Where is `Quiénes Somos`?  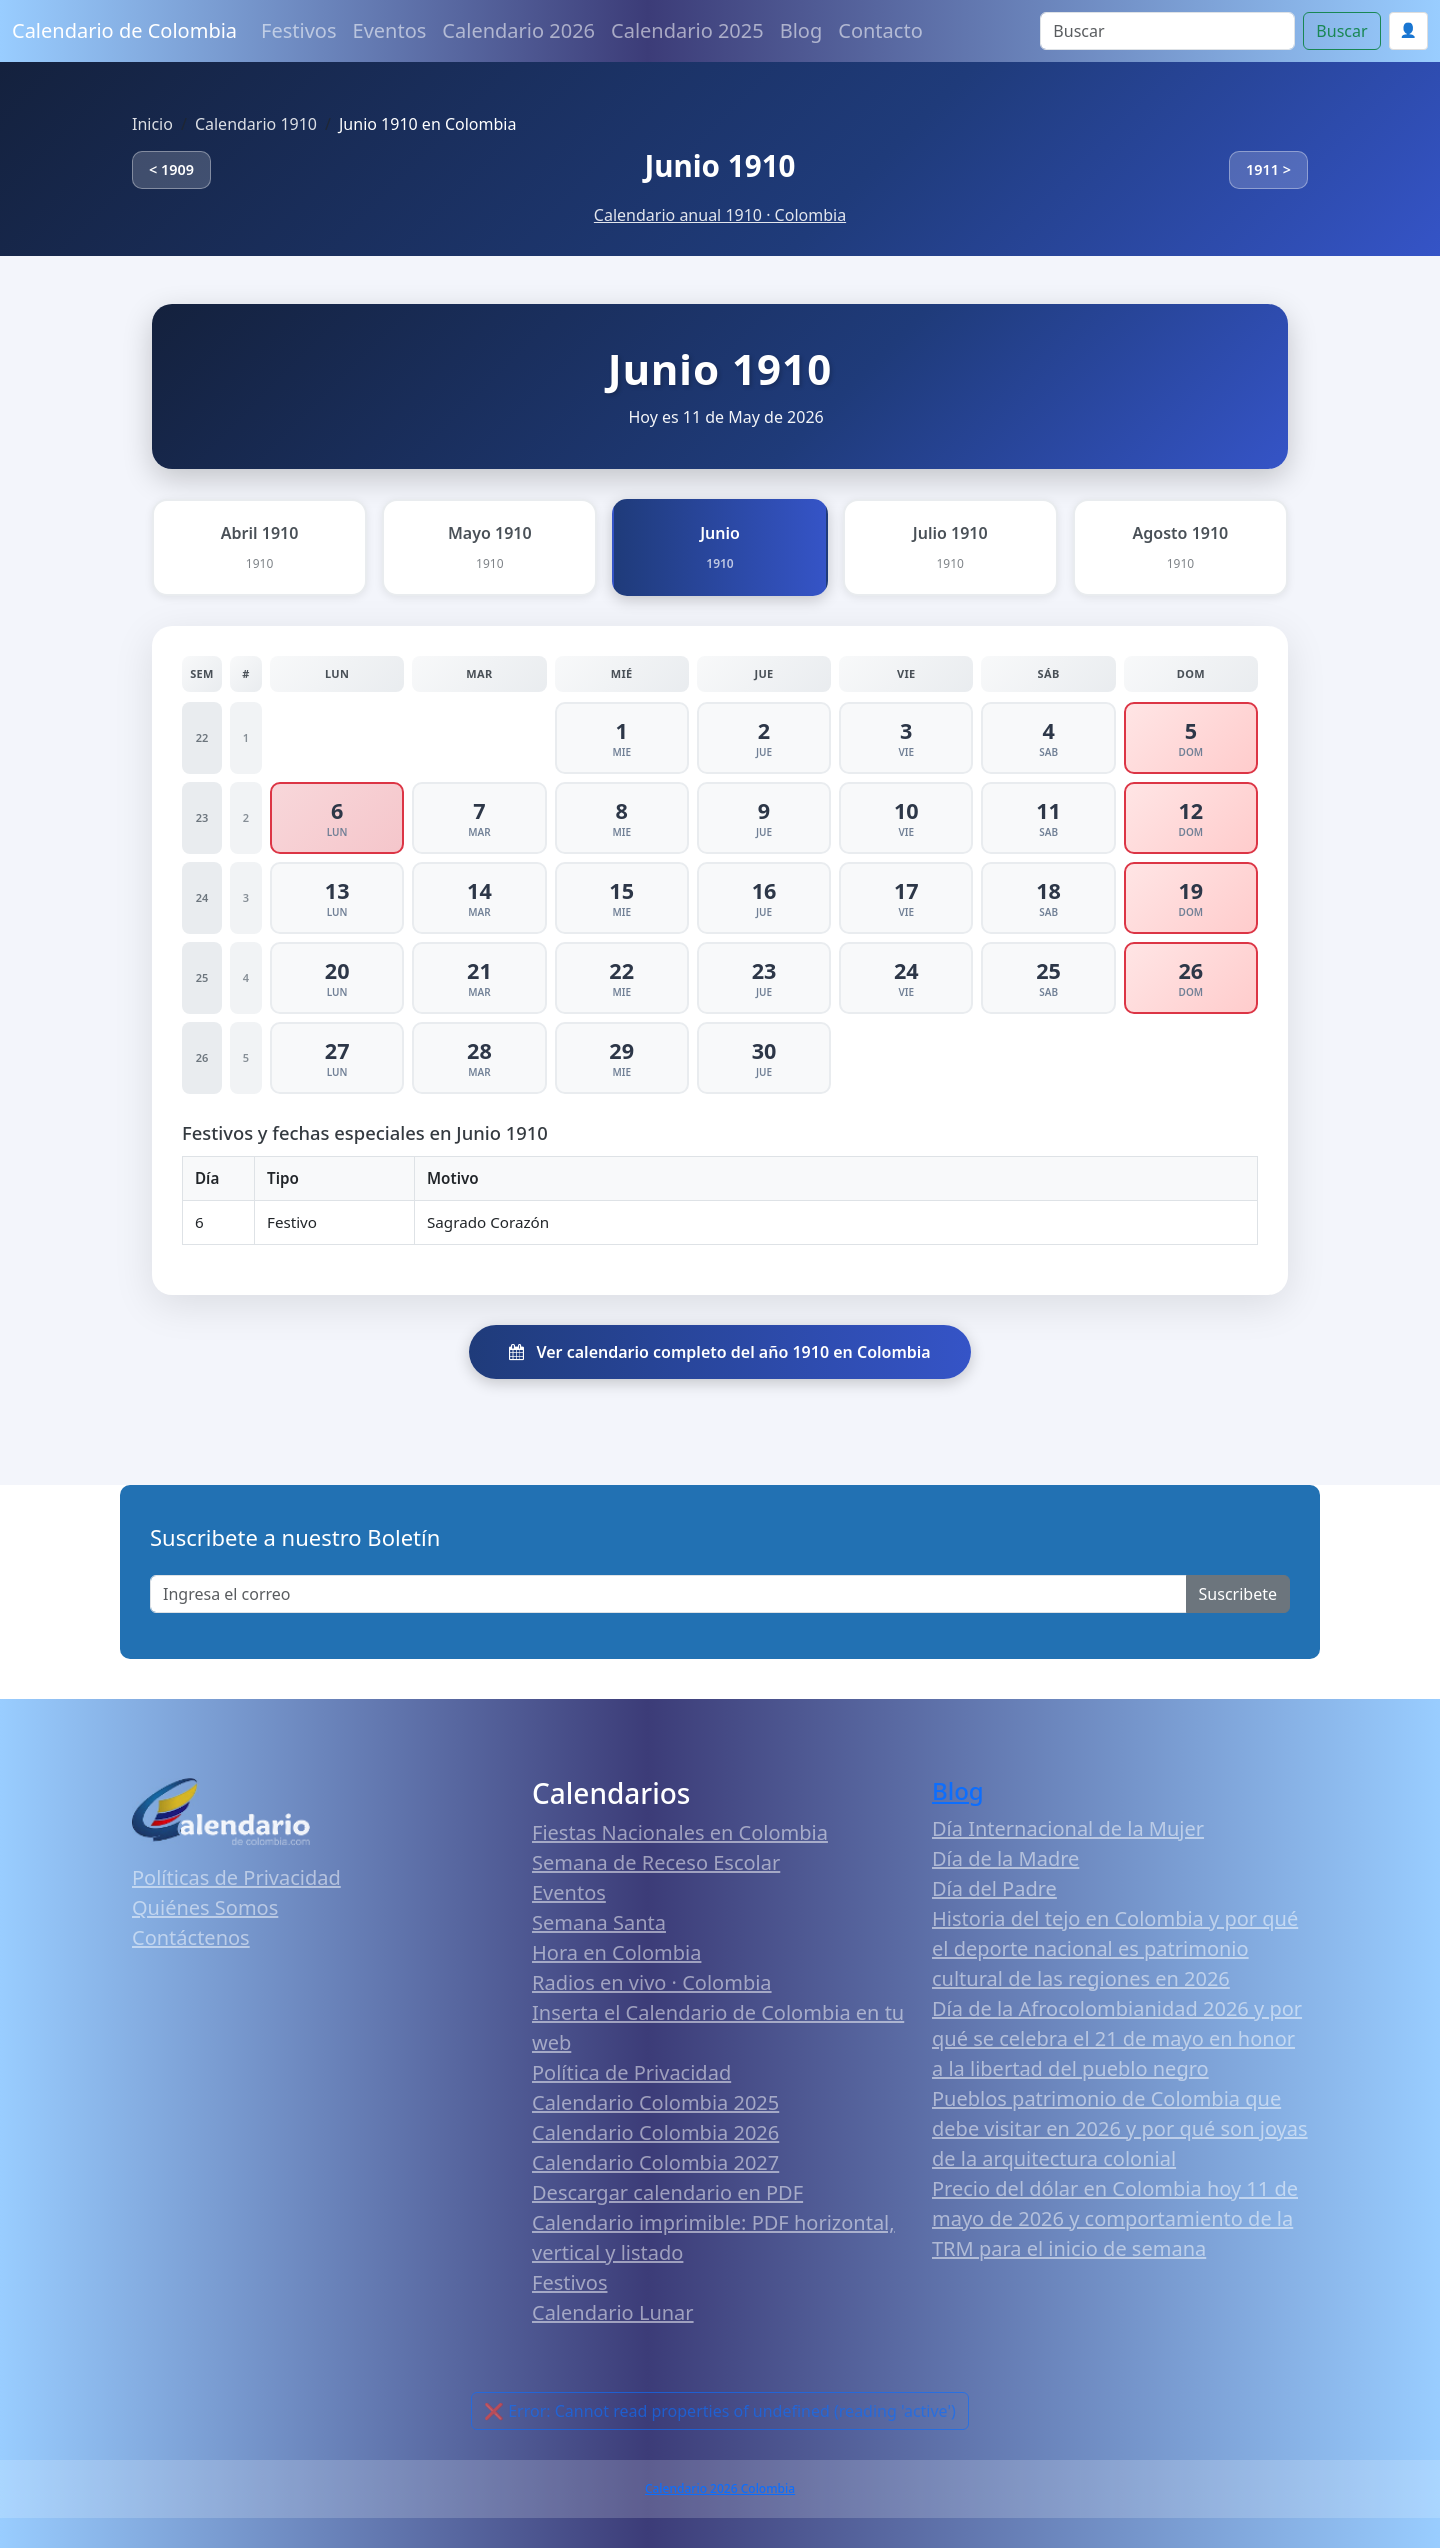
Quiénes Somos is located at coordinates (205, 1907).